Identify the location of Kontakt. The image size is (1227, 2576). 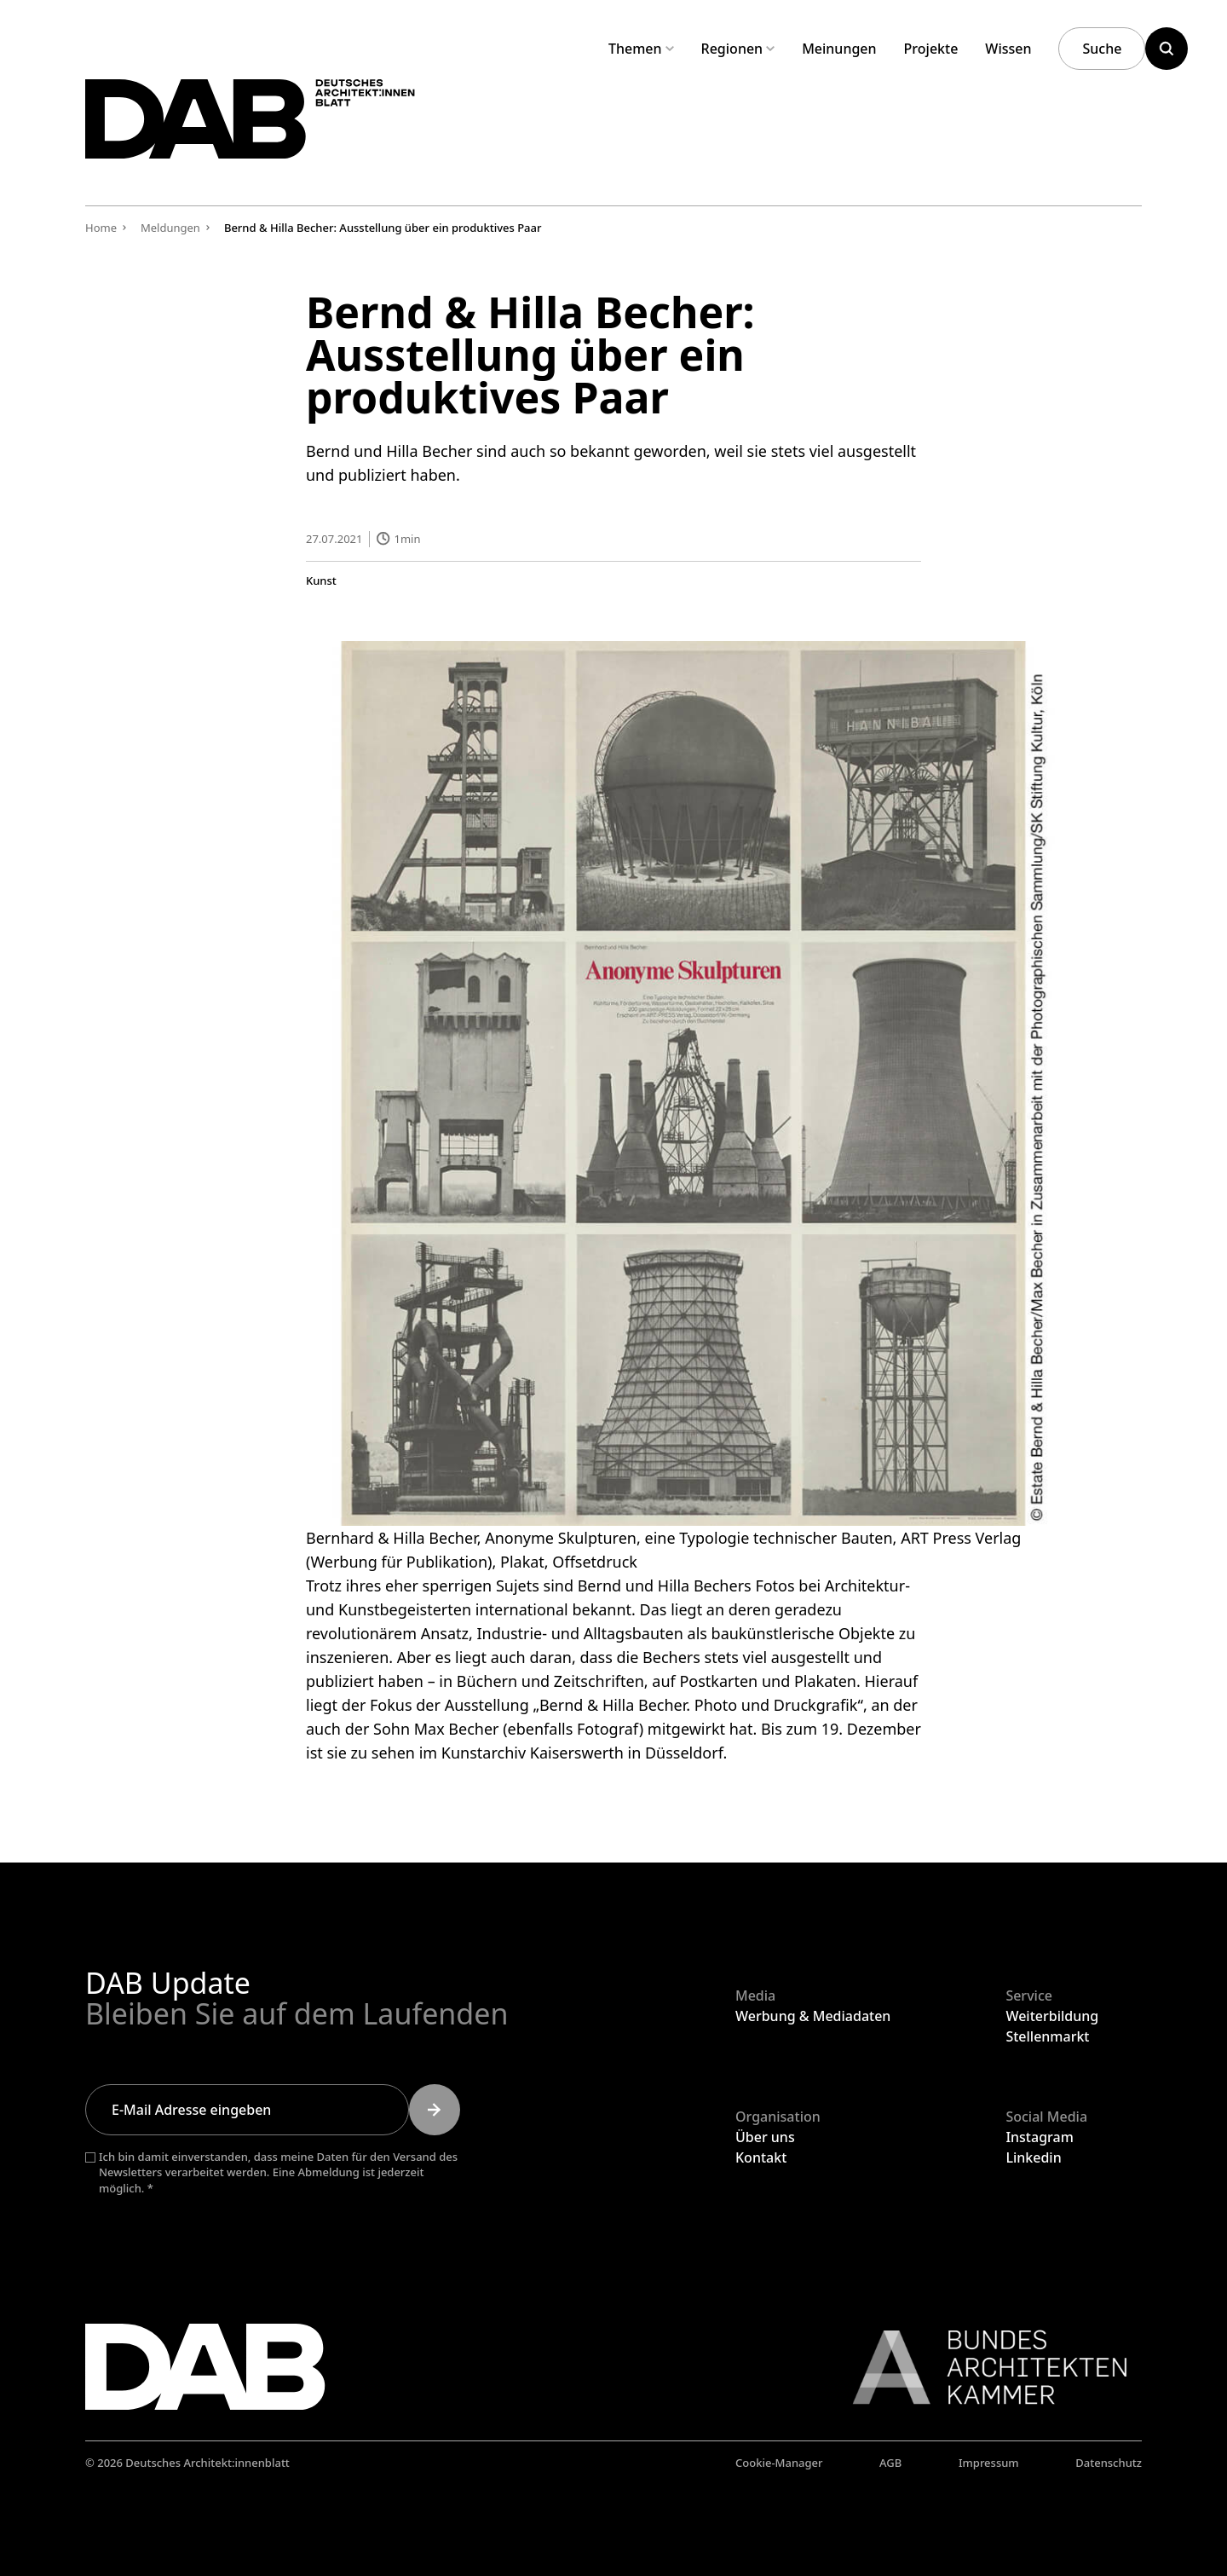
(760, 2157).